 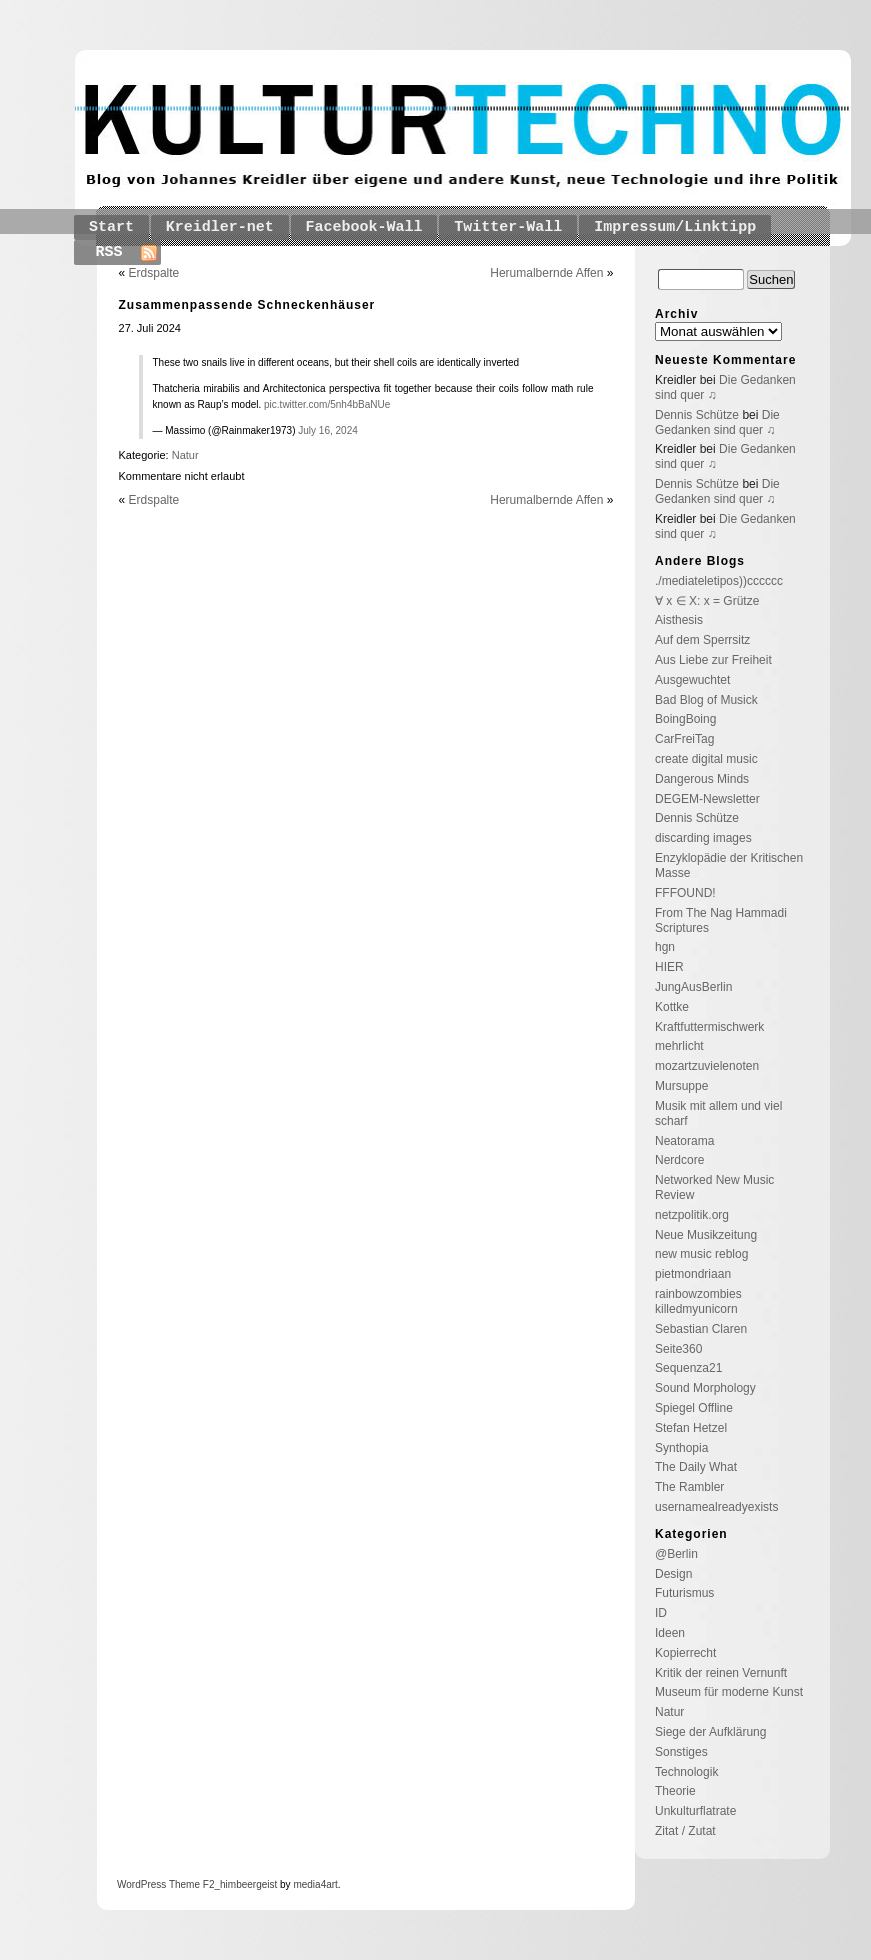 What do you see at coordinates (661, 1613) in the screenshot?
I see `ID` at bounding box center [661, 1613].